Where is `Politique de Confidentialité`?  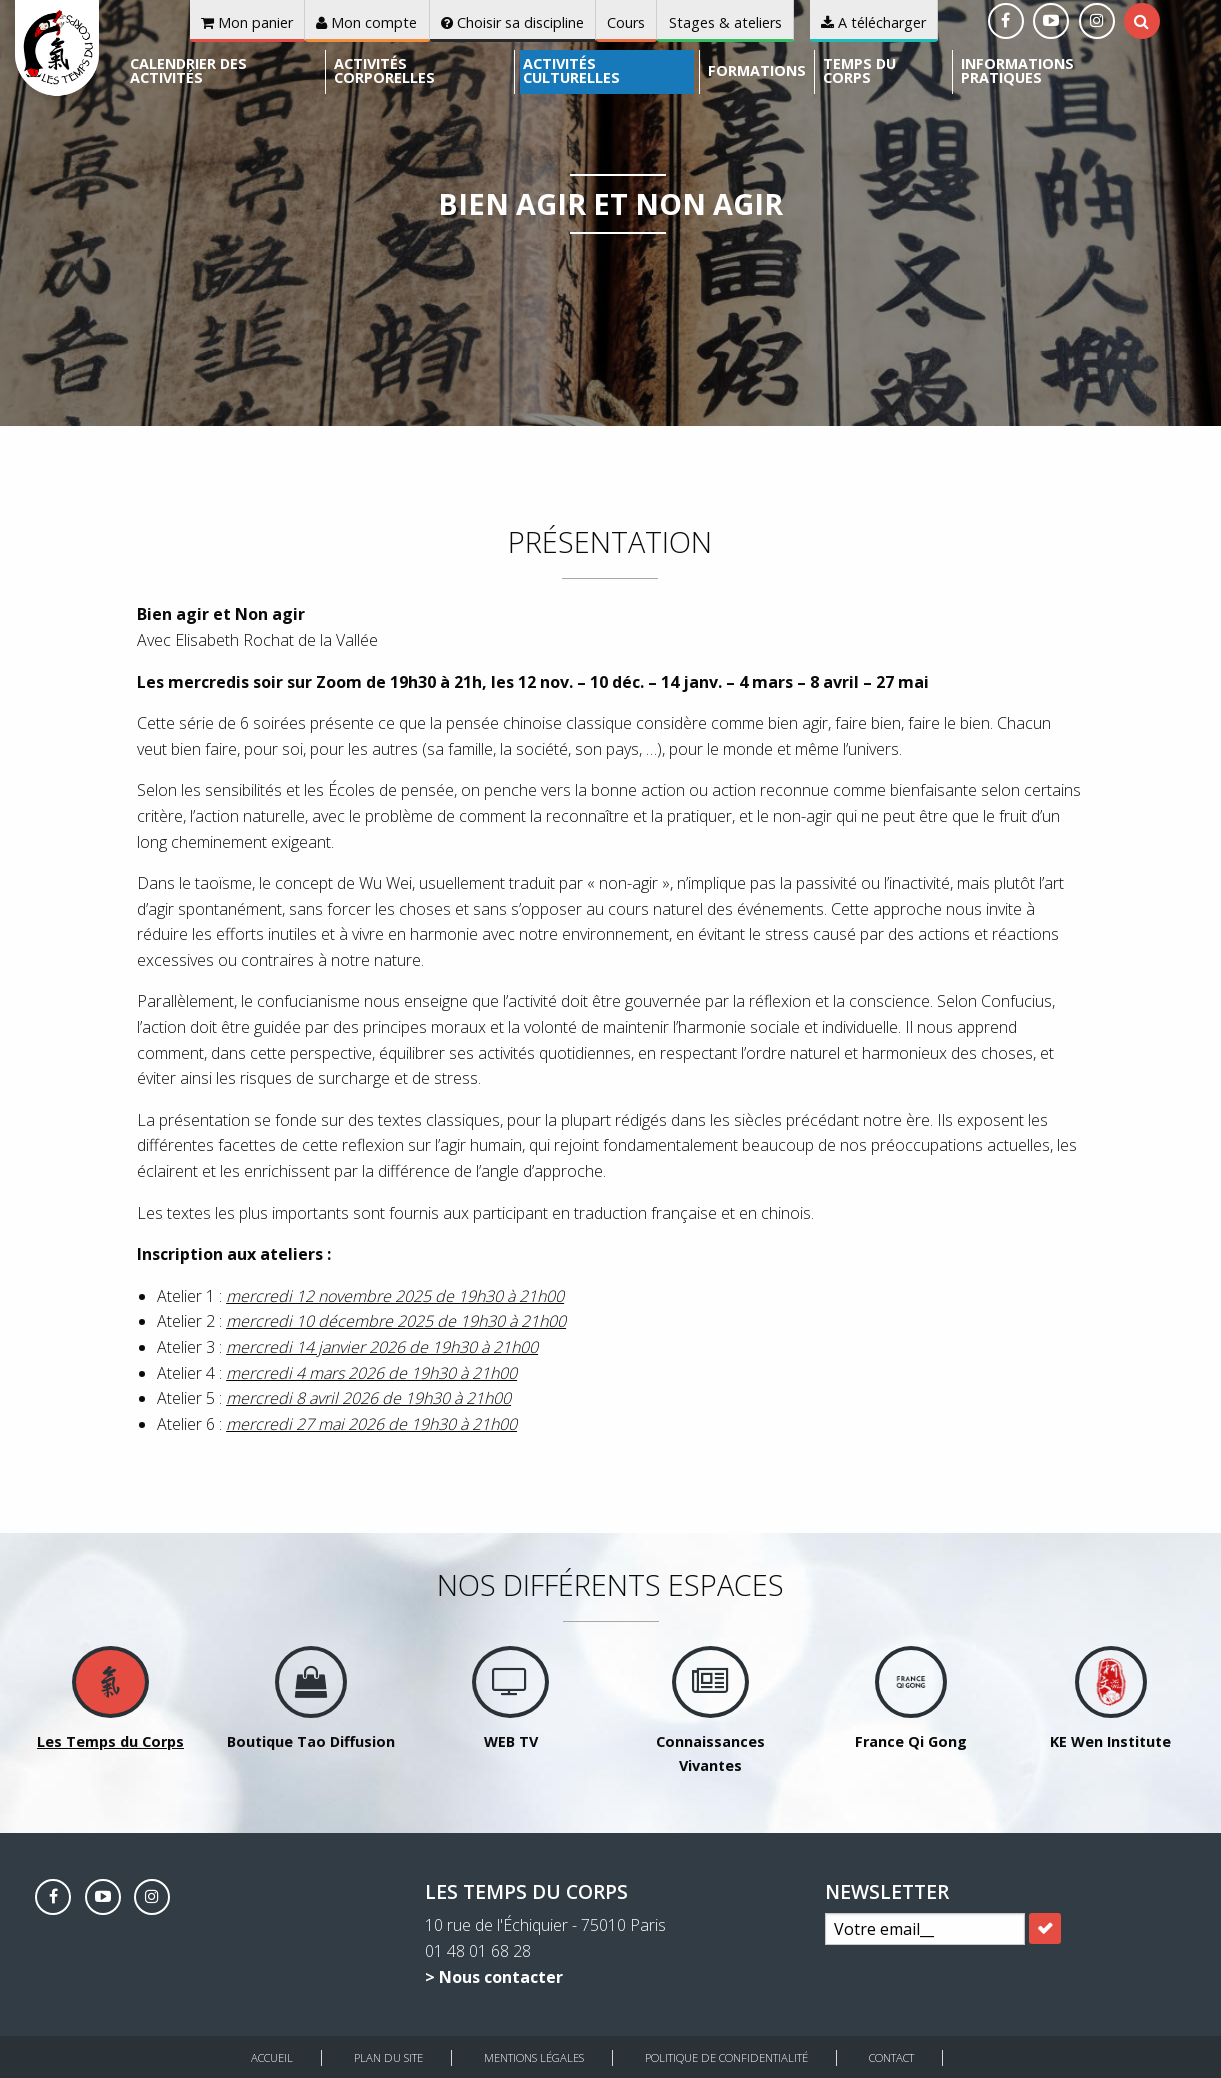
Politique de Confidentialité is located at coordinates (726, 2057).